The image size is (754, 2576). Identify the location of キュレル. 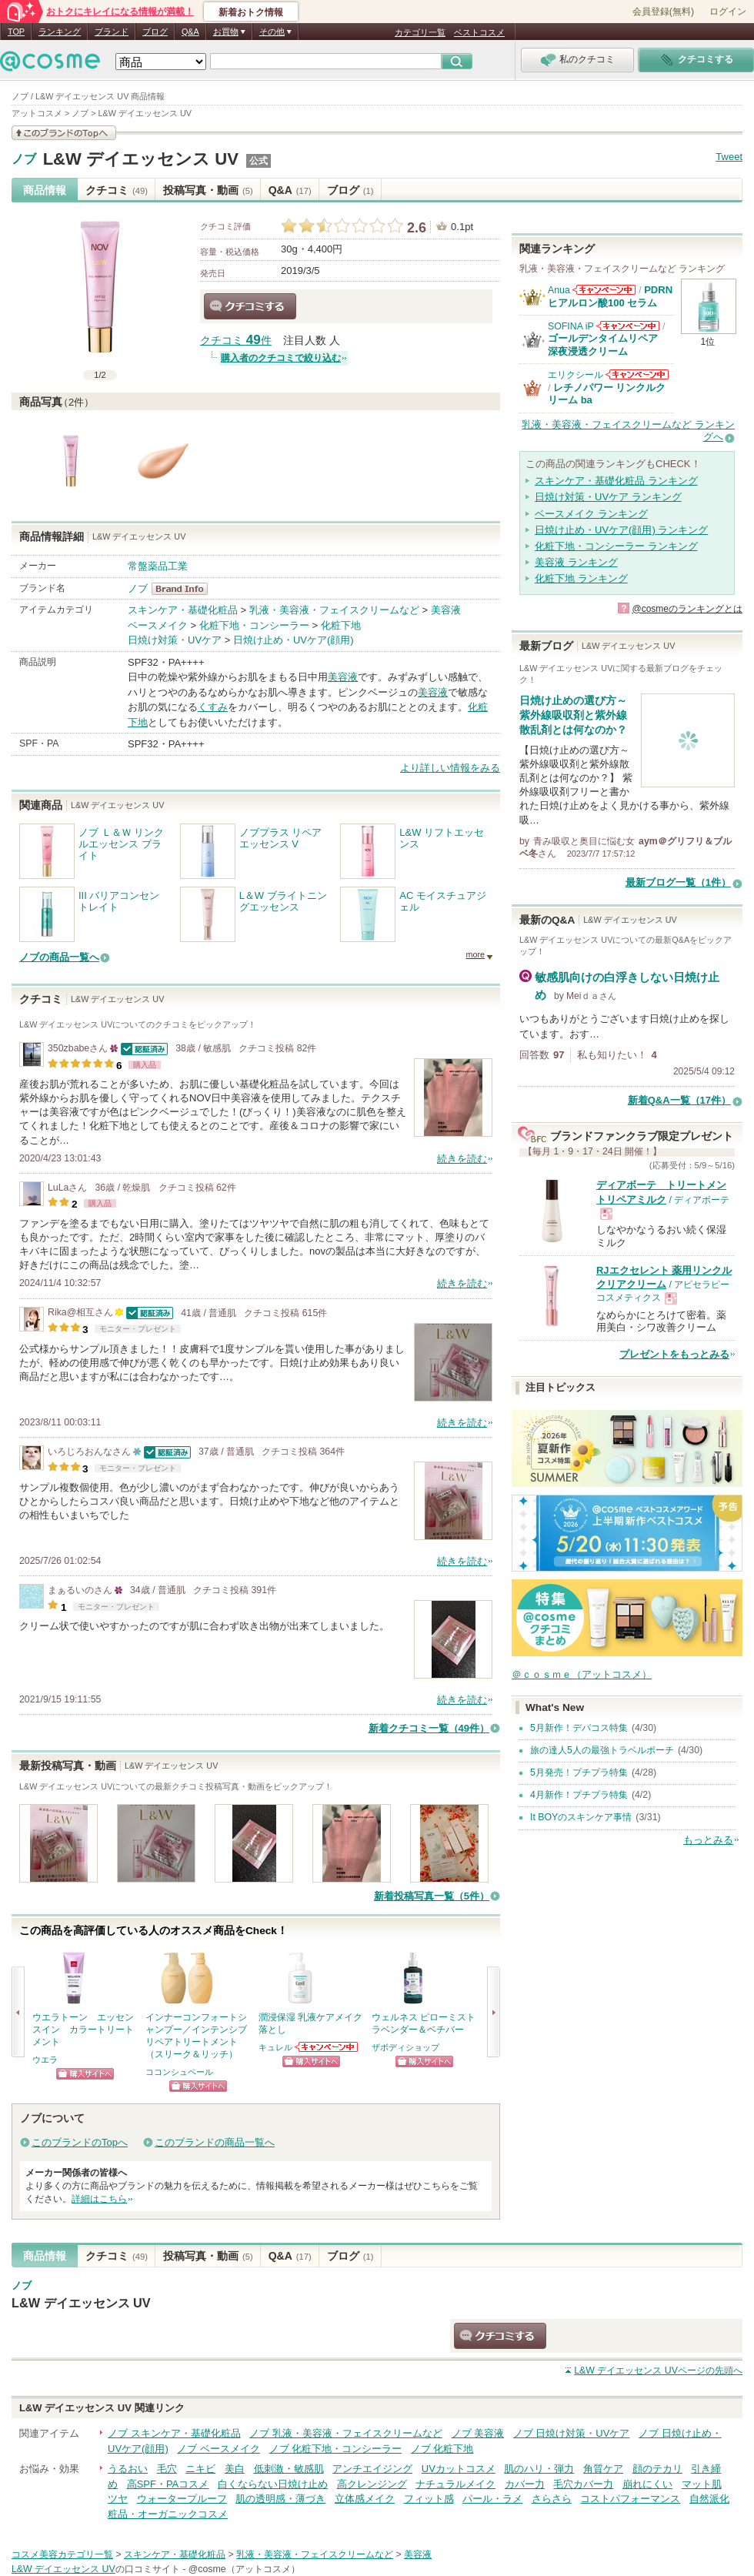
(275, 2047).